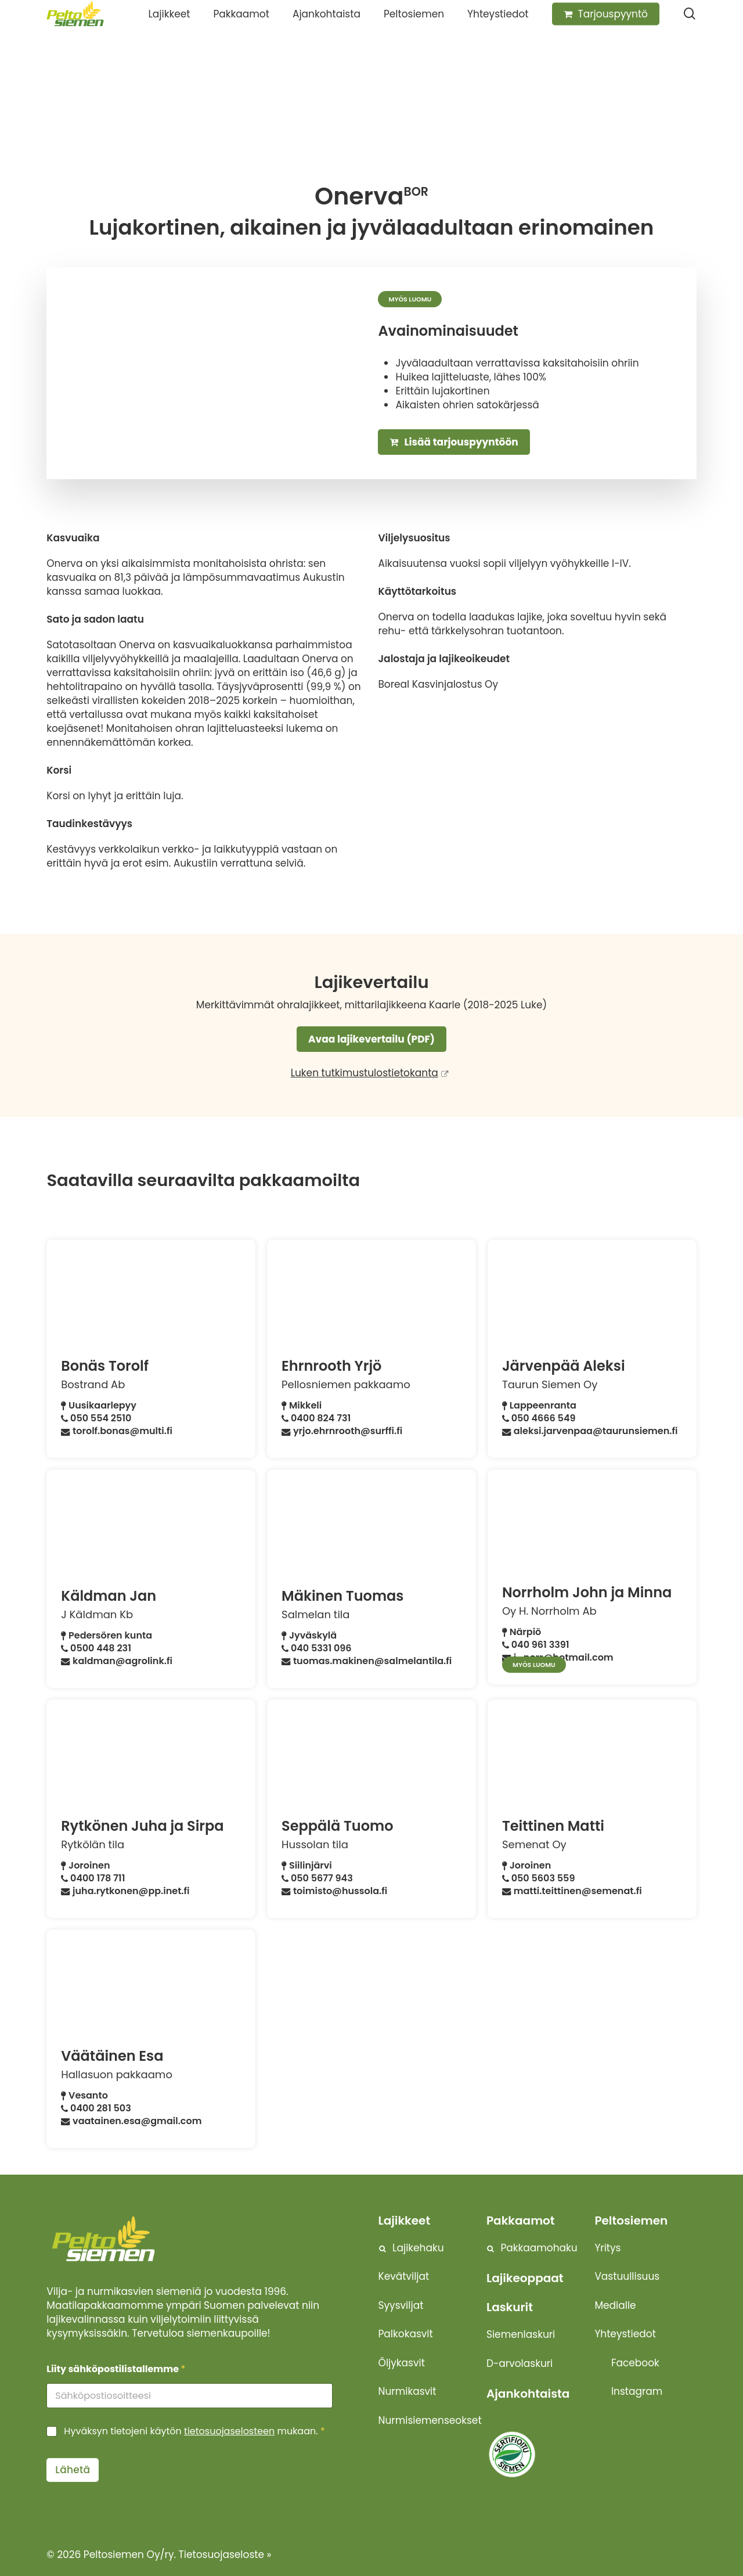 This screenshot has width=743, height=2576. What do you see at coordinates (519, 2363) in the screenshot?
I see `D-arvolaskuri` at bounding box center [519, 2363].